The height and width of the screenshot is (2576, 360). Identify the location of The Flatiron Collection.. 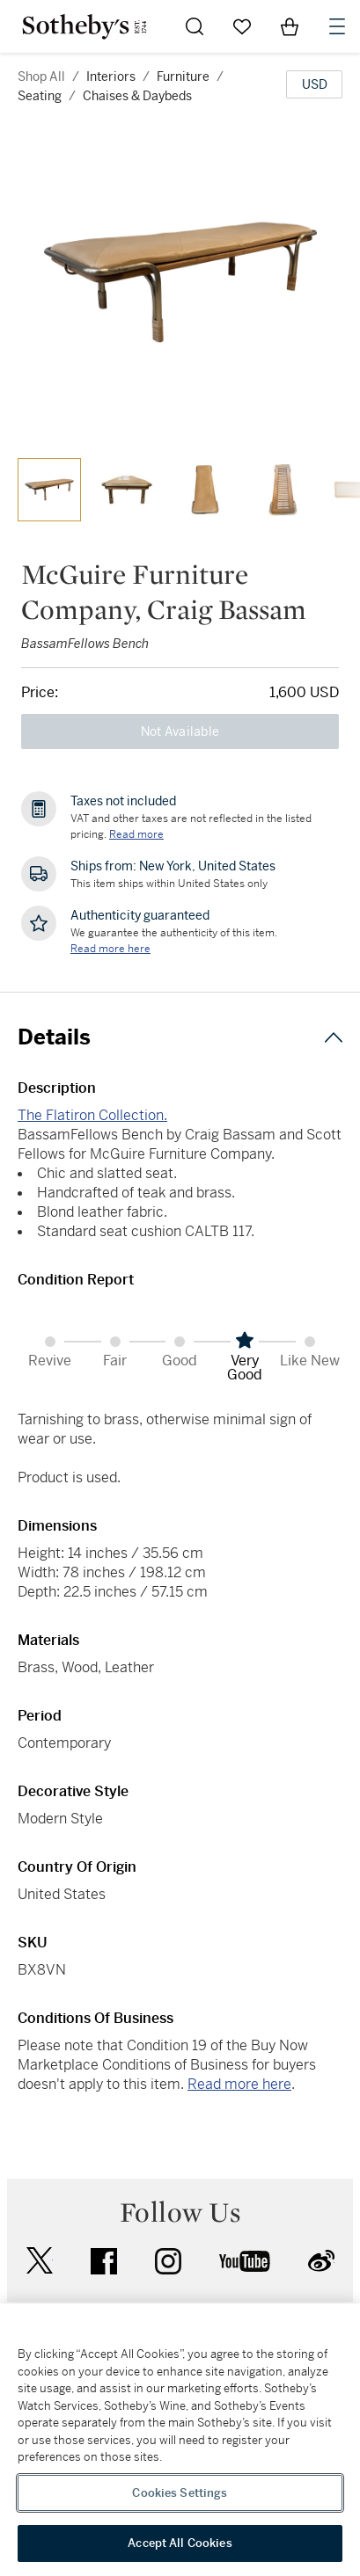
(92, 1115).